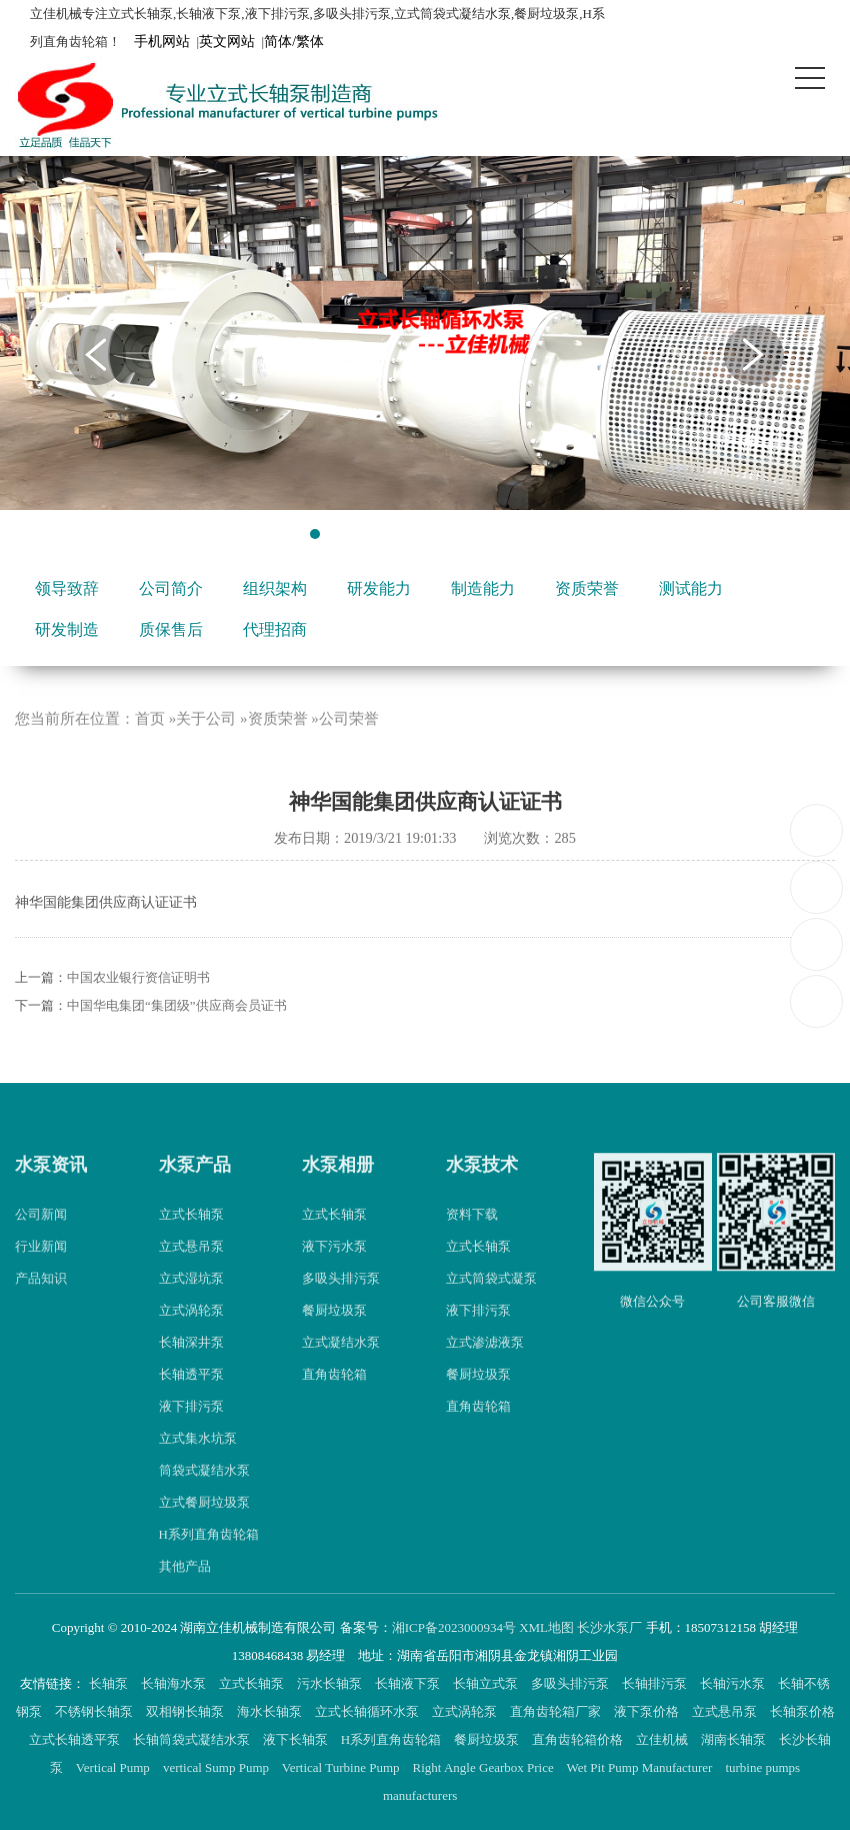 The width and height of the screenshot is (850, 1830). I want to click on 液下排污泵, so click(191, 1428).